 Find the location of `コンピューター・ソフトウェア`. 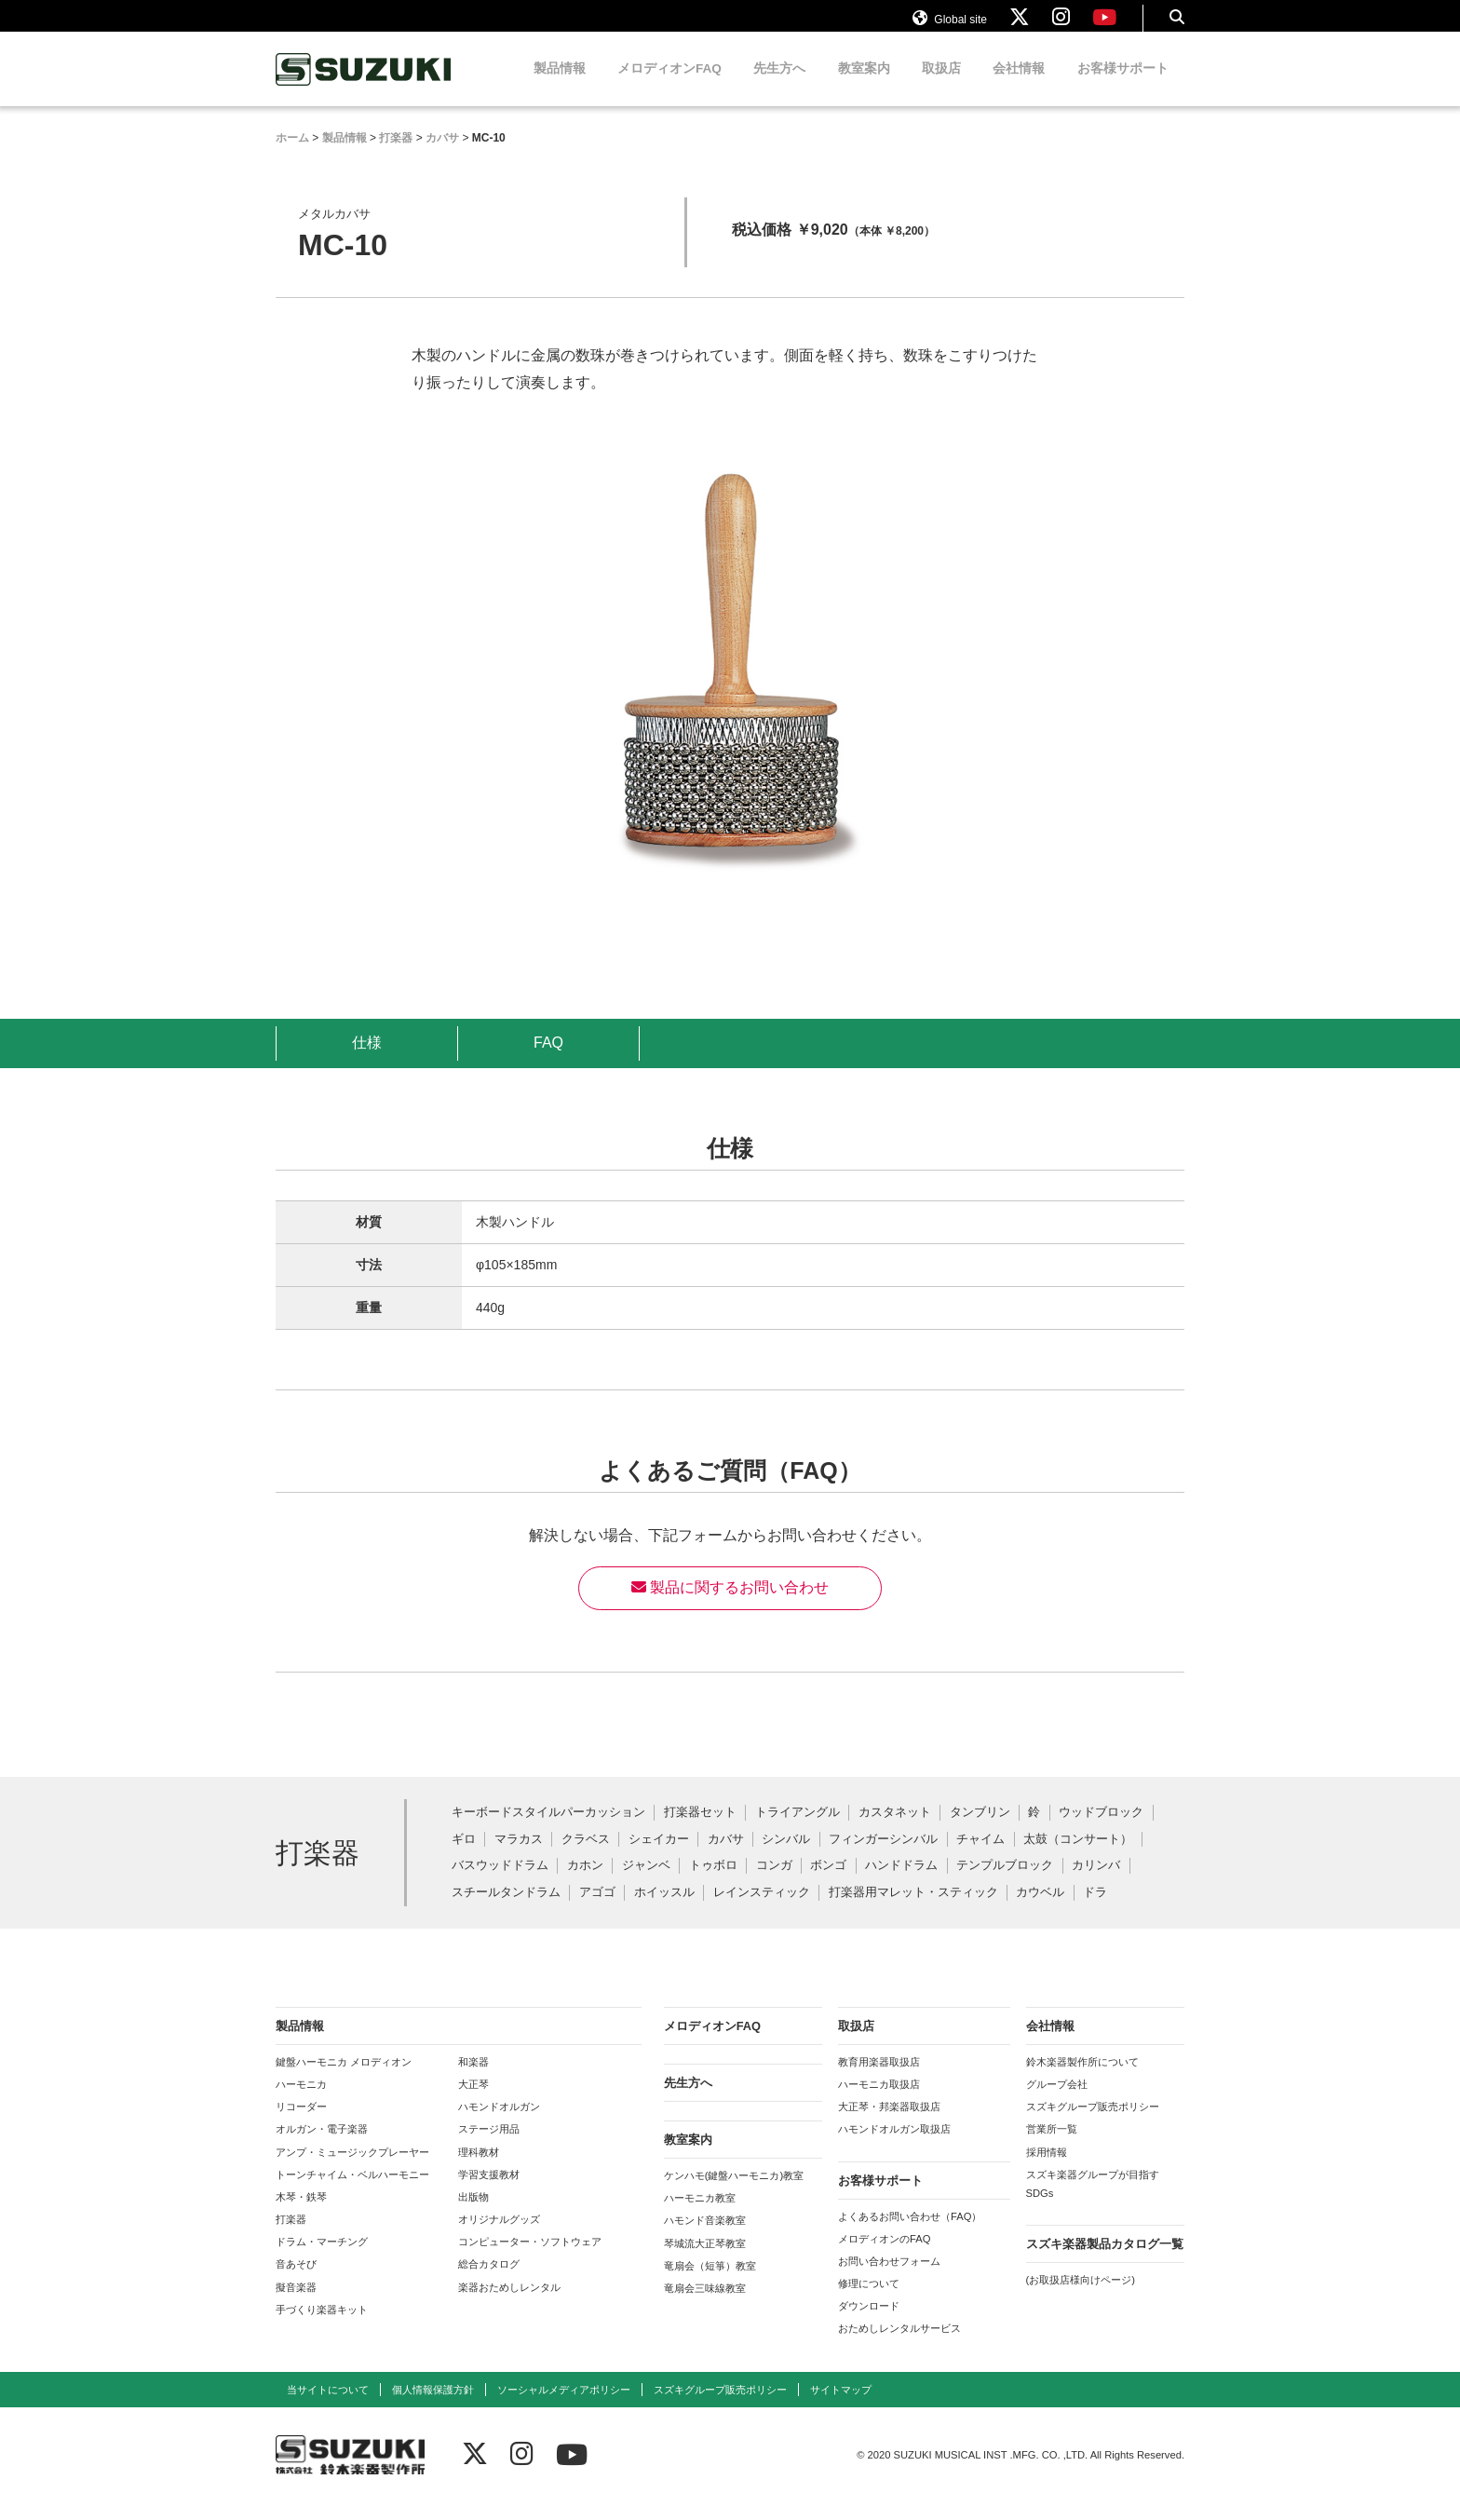

コンピューター・ソフトウェア is located at coordinates (530, 2259).